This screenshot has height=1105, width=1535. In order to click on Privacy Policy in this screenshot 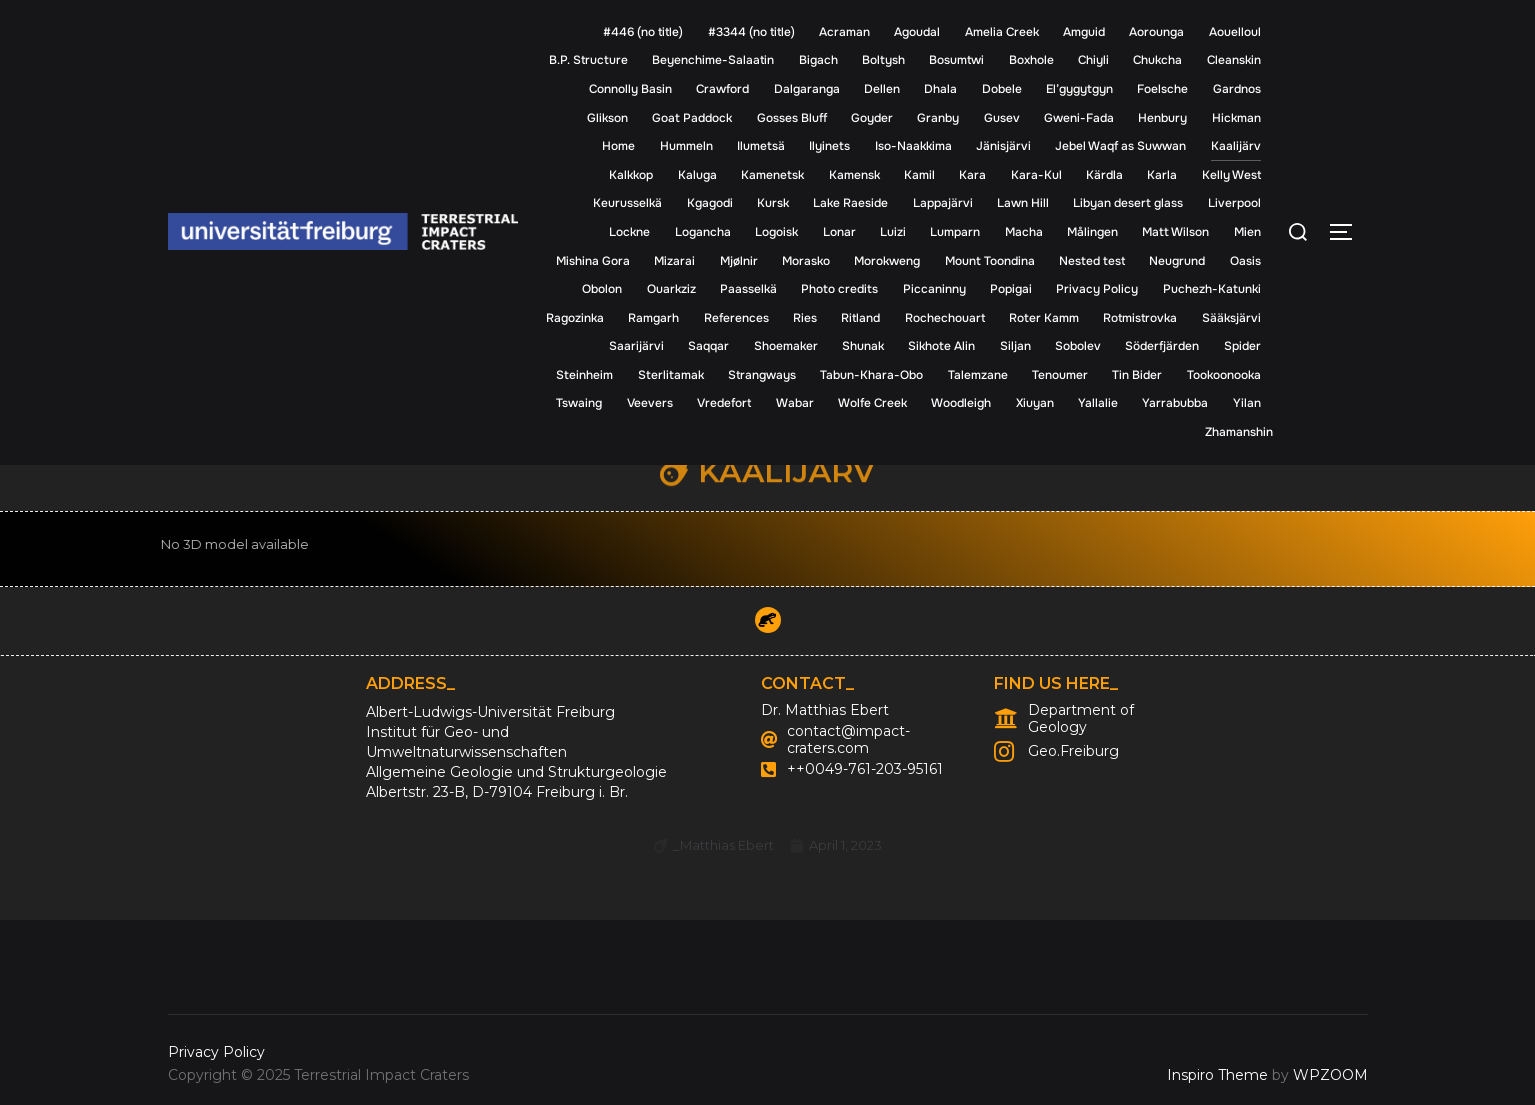, I will do `click(1097, 289)`.